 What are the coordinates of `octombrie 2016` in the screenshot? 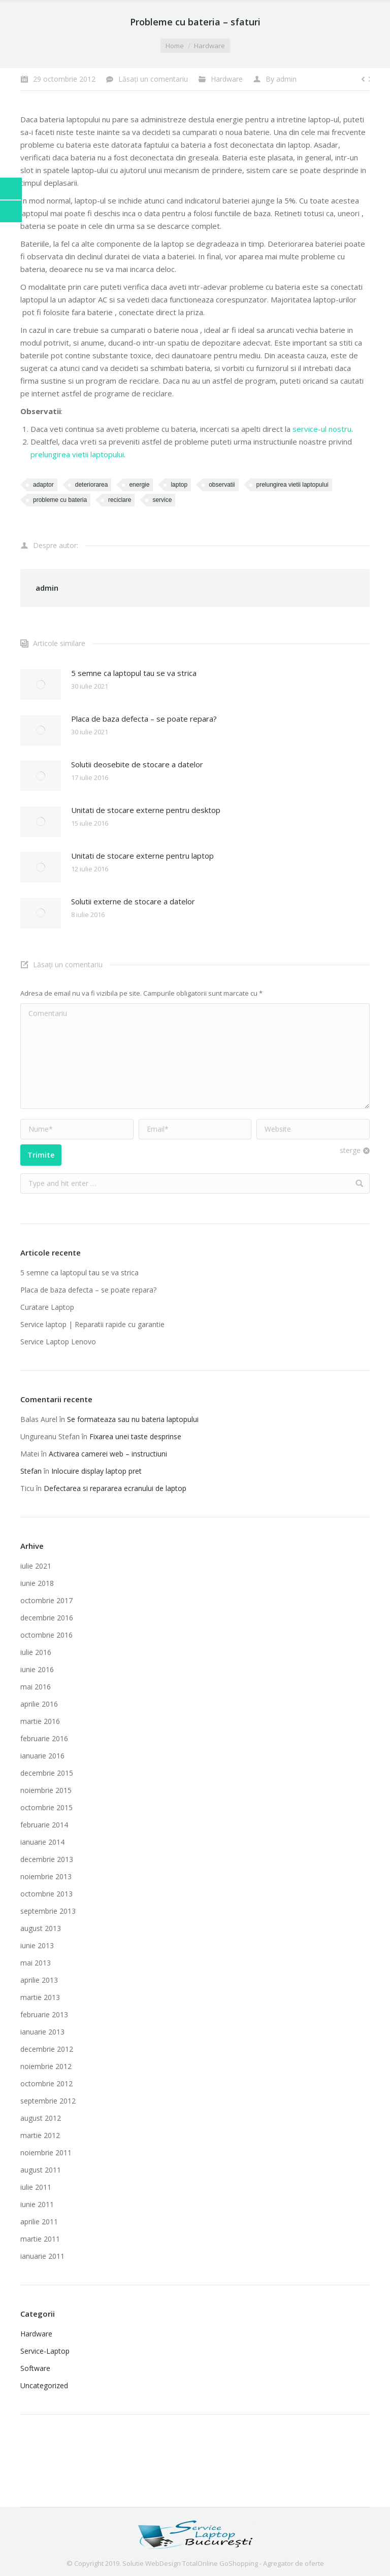 It's located at (46, 1635).